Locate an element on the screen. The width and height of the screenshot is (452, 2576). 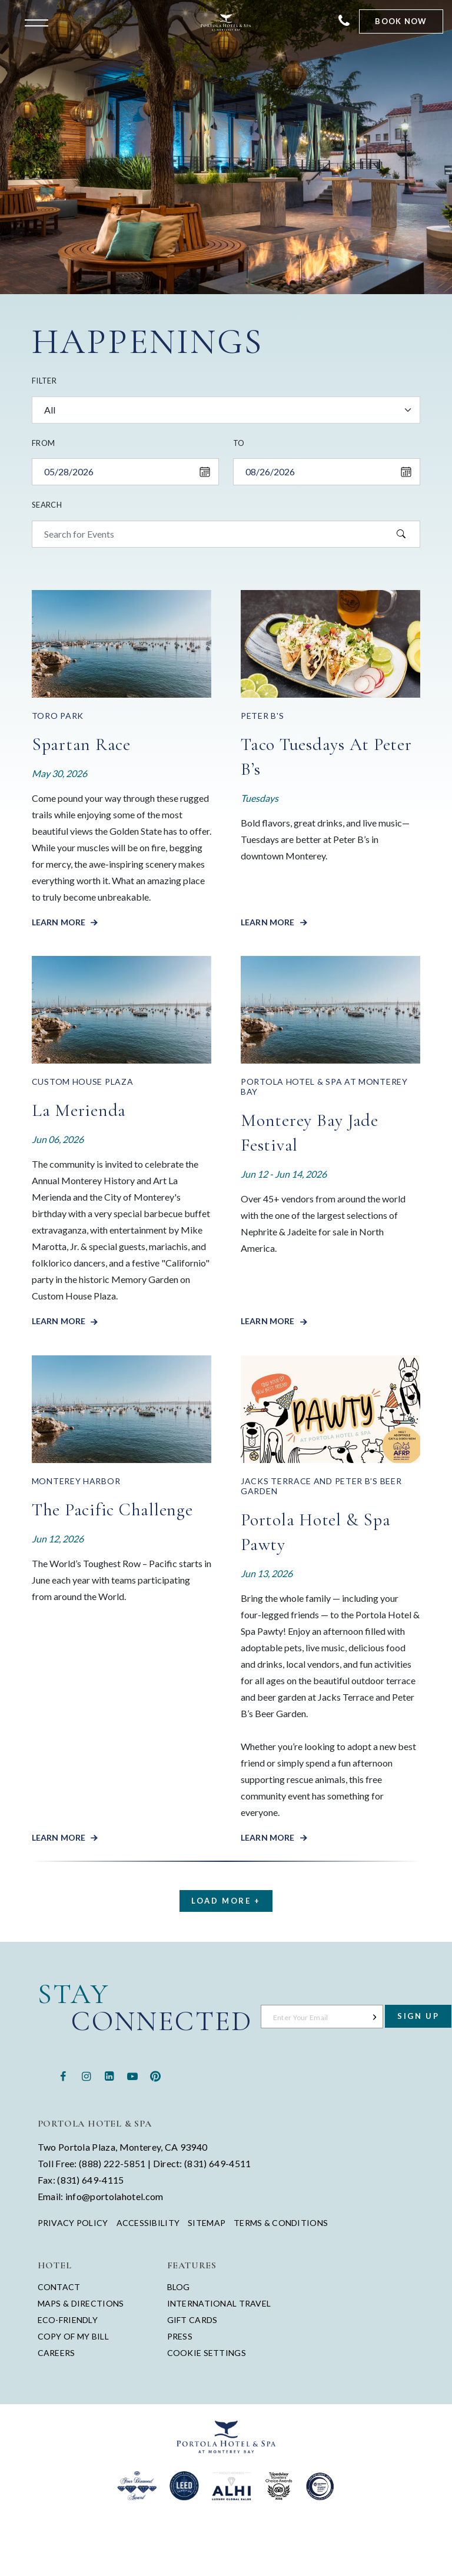
Blog is located at coordinates (178, 2287).